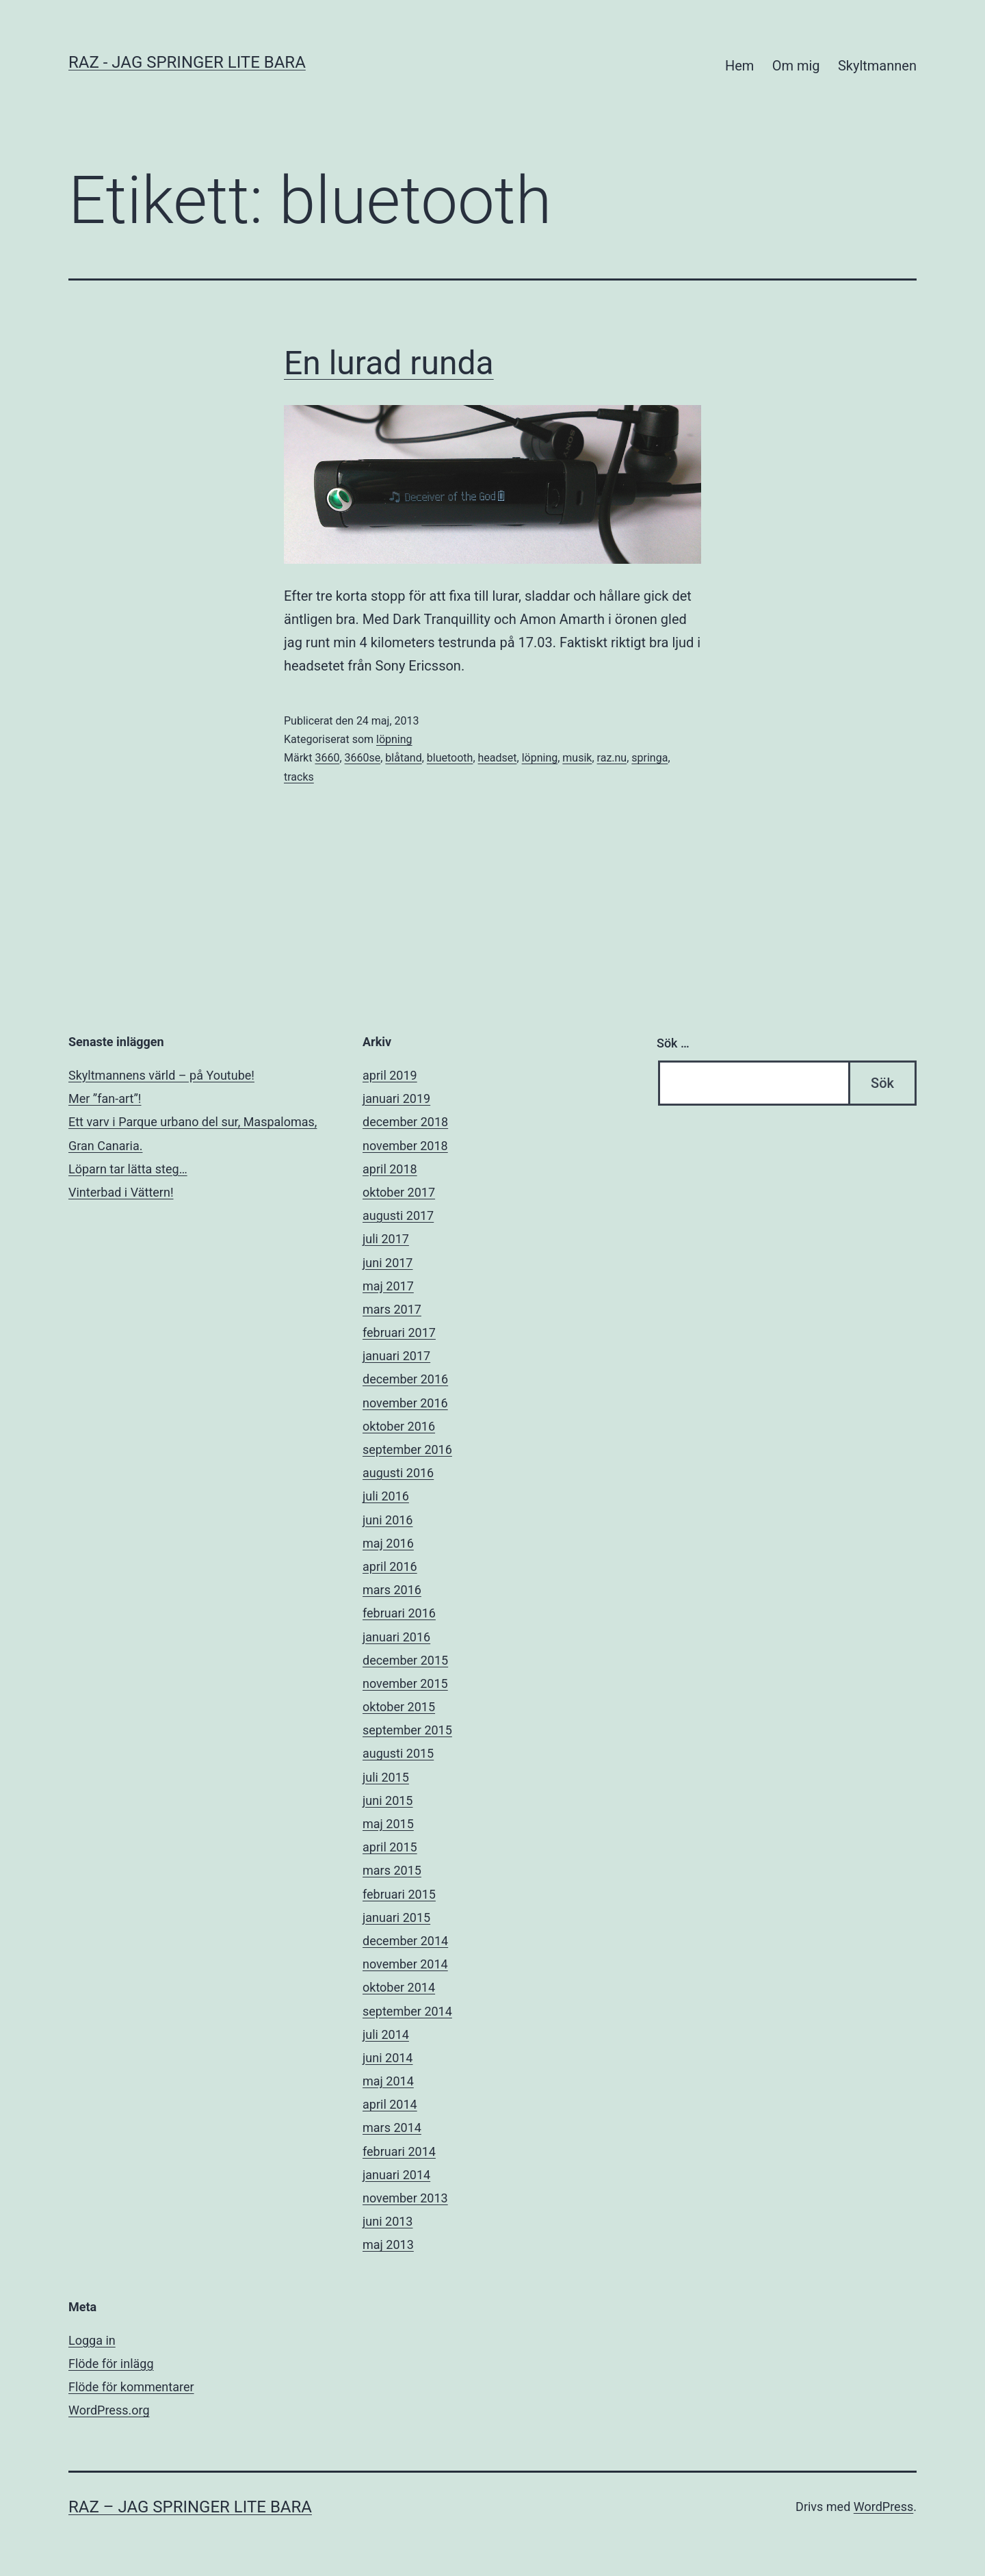 The width and height of the screenshot is (985, 2576). Describe the element at coordinates (649, 757) in the screenshot. I see `springa` at that location.